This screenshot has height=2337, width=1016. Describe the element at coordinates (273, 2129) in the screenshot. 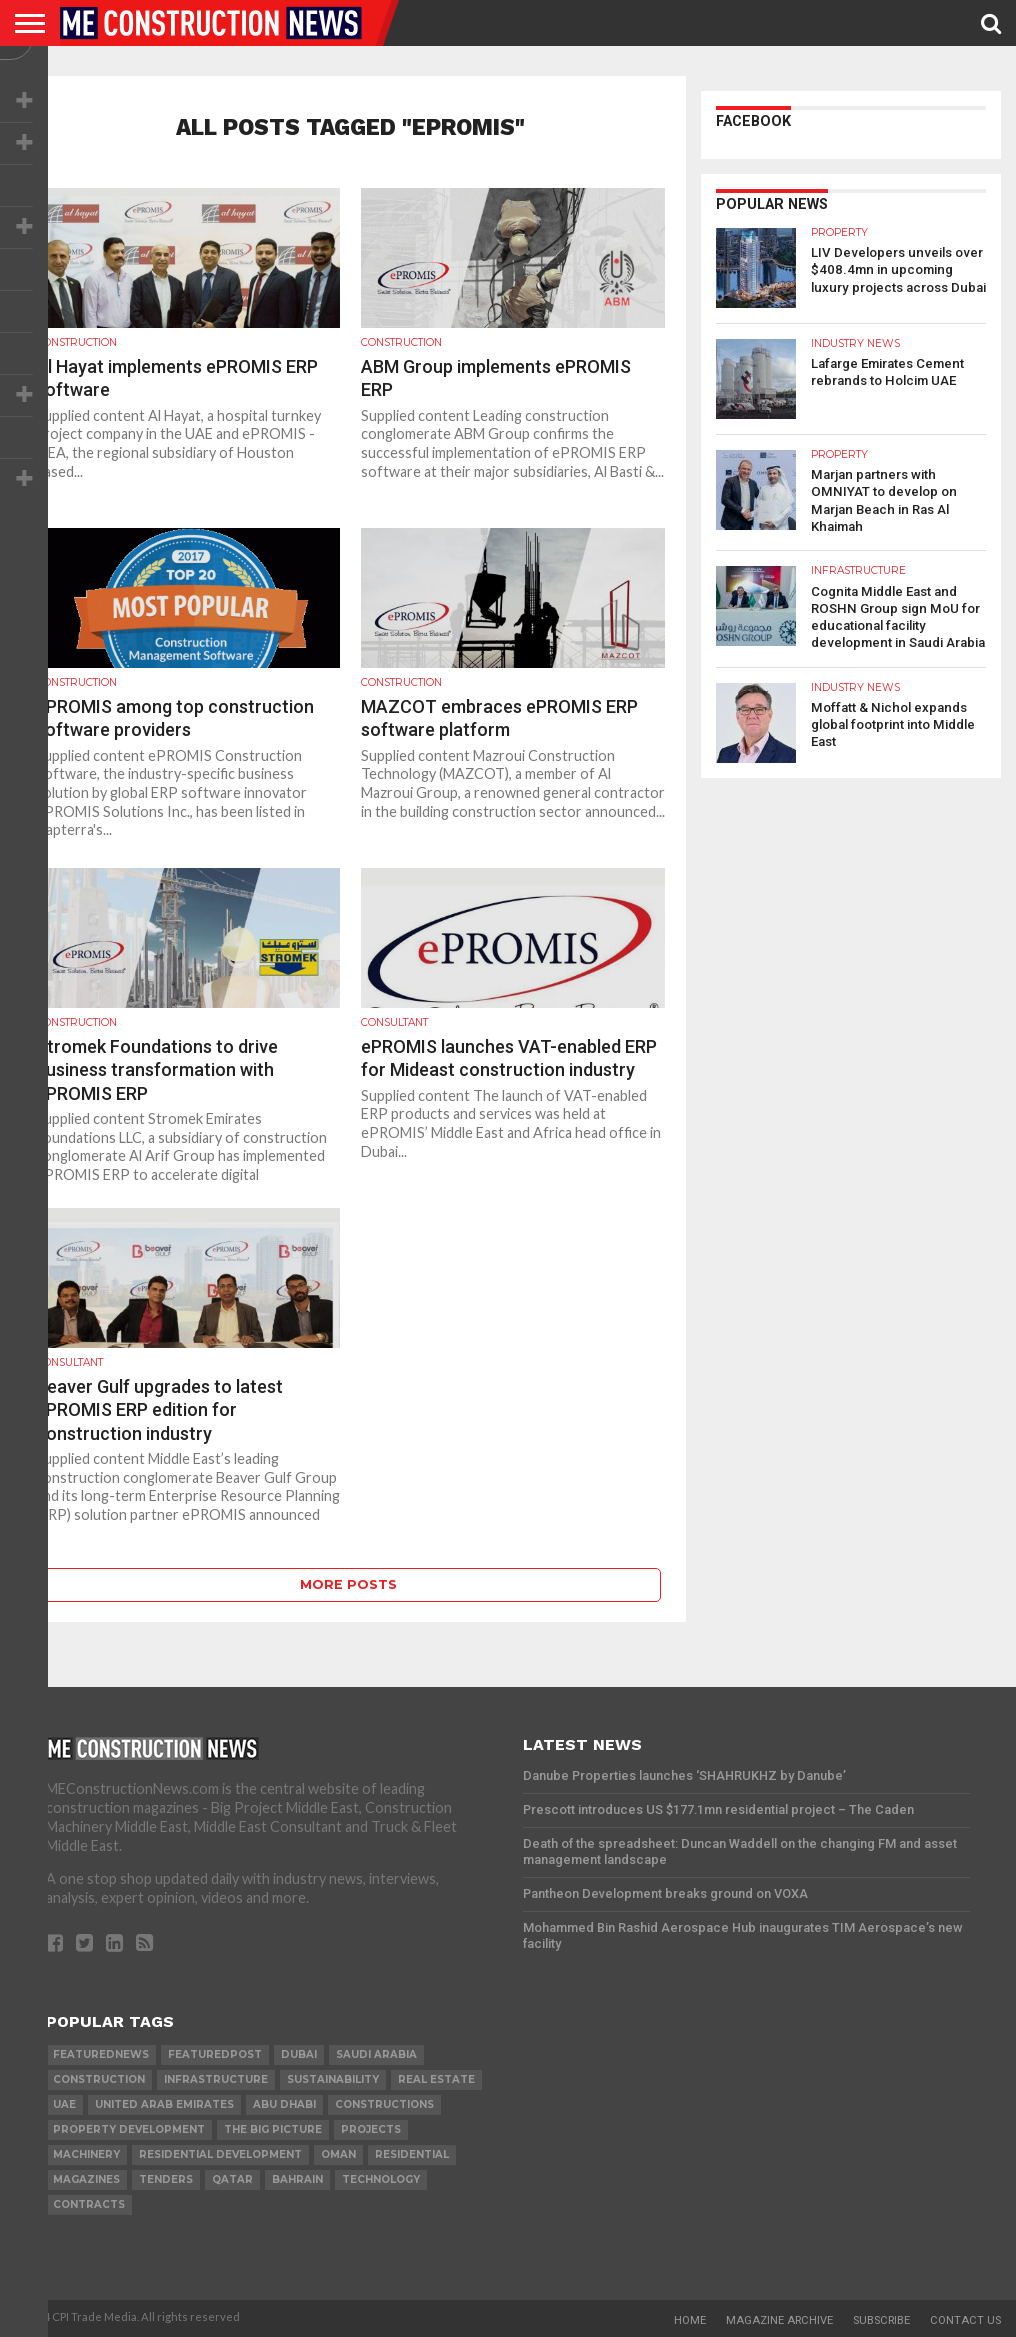

I see `the big picture` at that location.